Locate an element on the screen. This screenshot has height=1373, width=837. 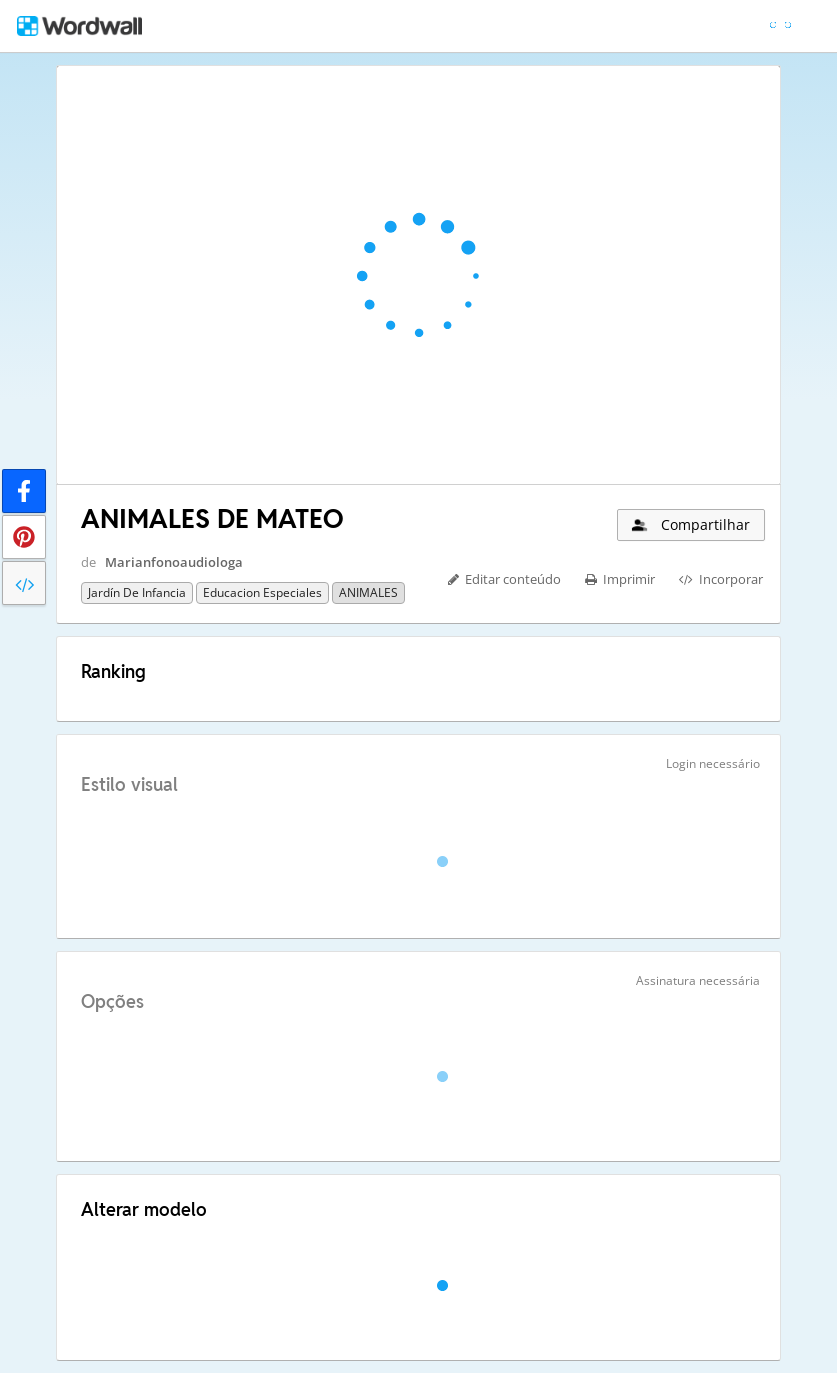
Jardín de infancia is located at coordinates (137, 592).